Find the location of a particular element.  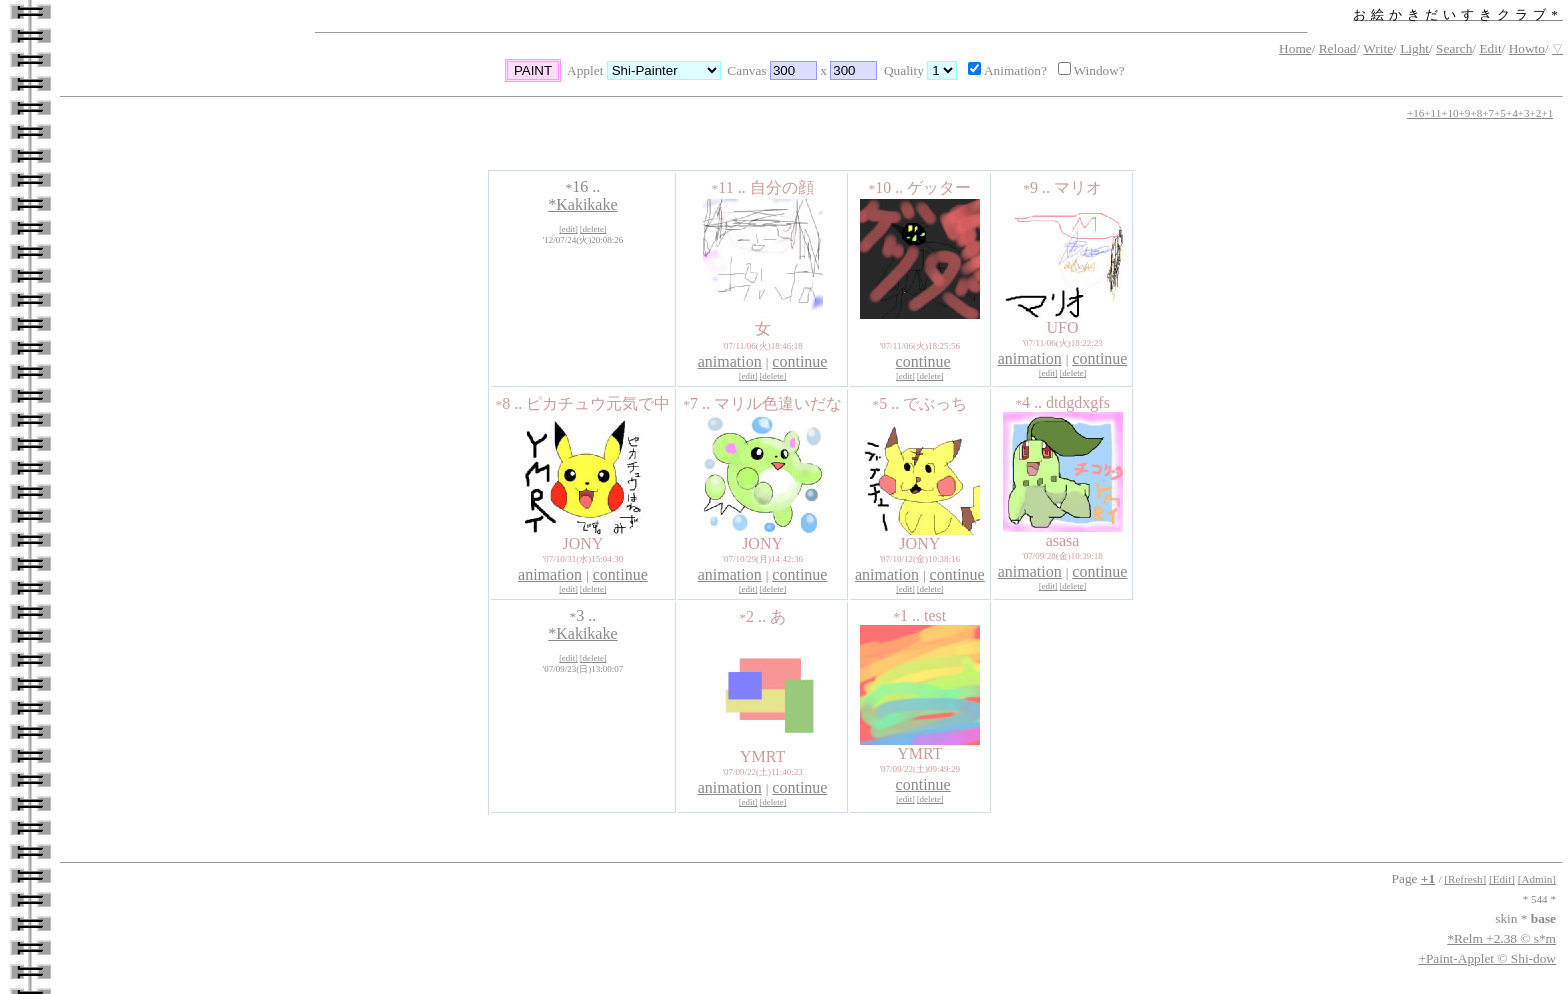

+Paint-Applet © Shi-dow is located at coordinates (1487, 958).